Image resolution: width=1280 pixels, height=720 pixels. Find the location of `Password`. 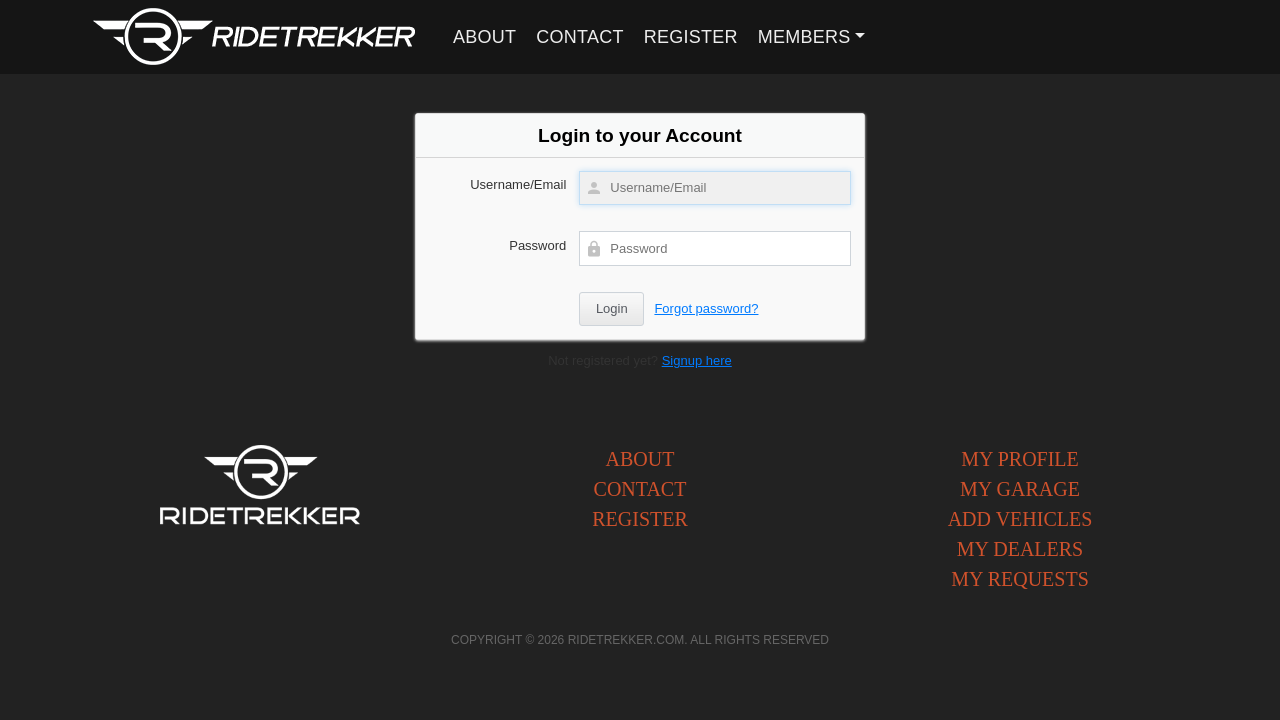

Password is located at coordinates (537, 245).